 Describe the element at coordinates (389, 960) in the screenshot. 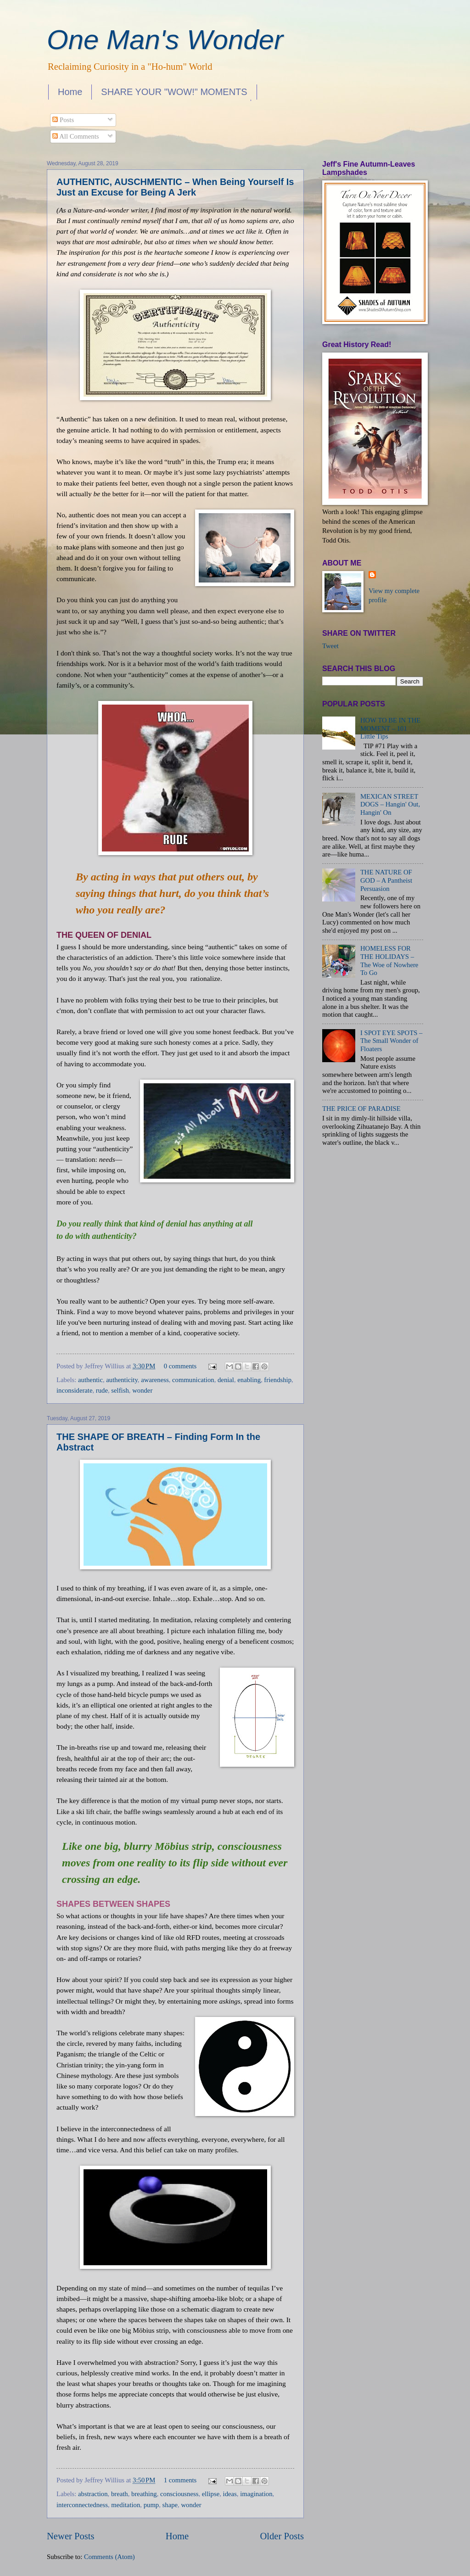

I see `HOMELESS FOR THE HOLIDAYS – The Woe of Nowhere To Go` at that location.